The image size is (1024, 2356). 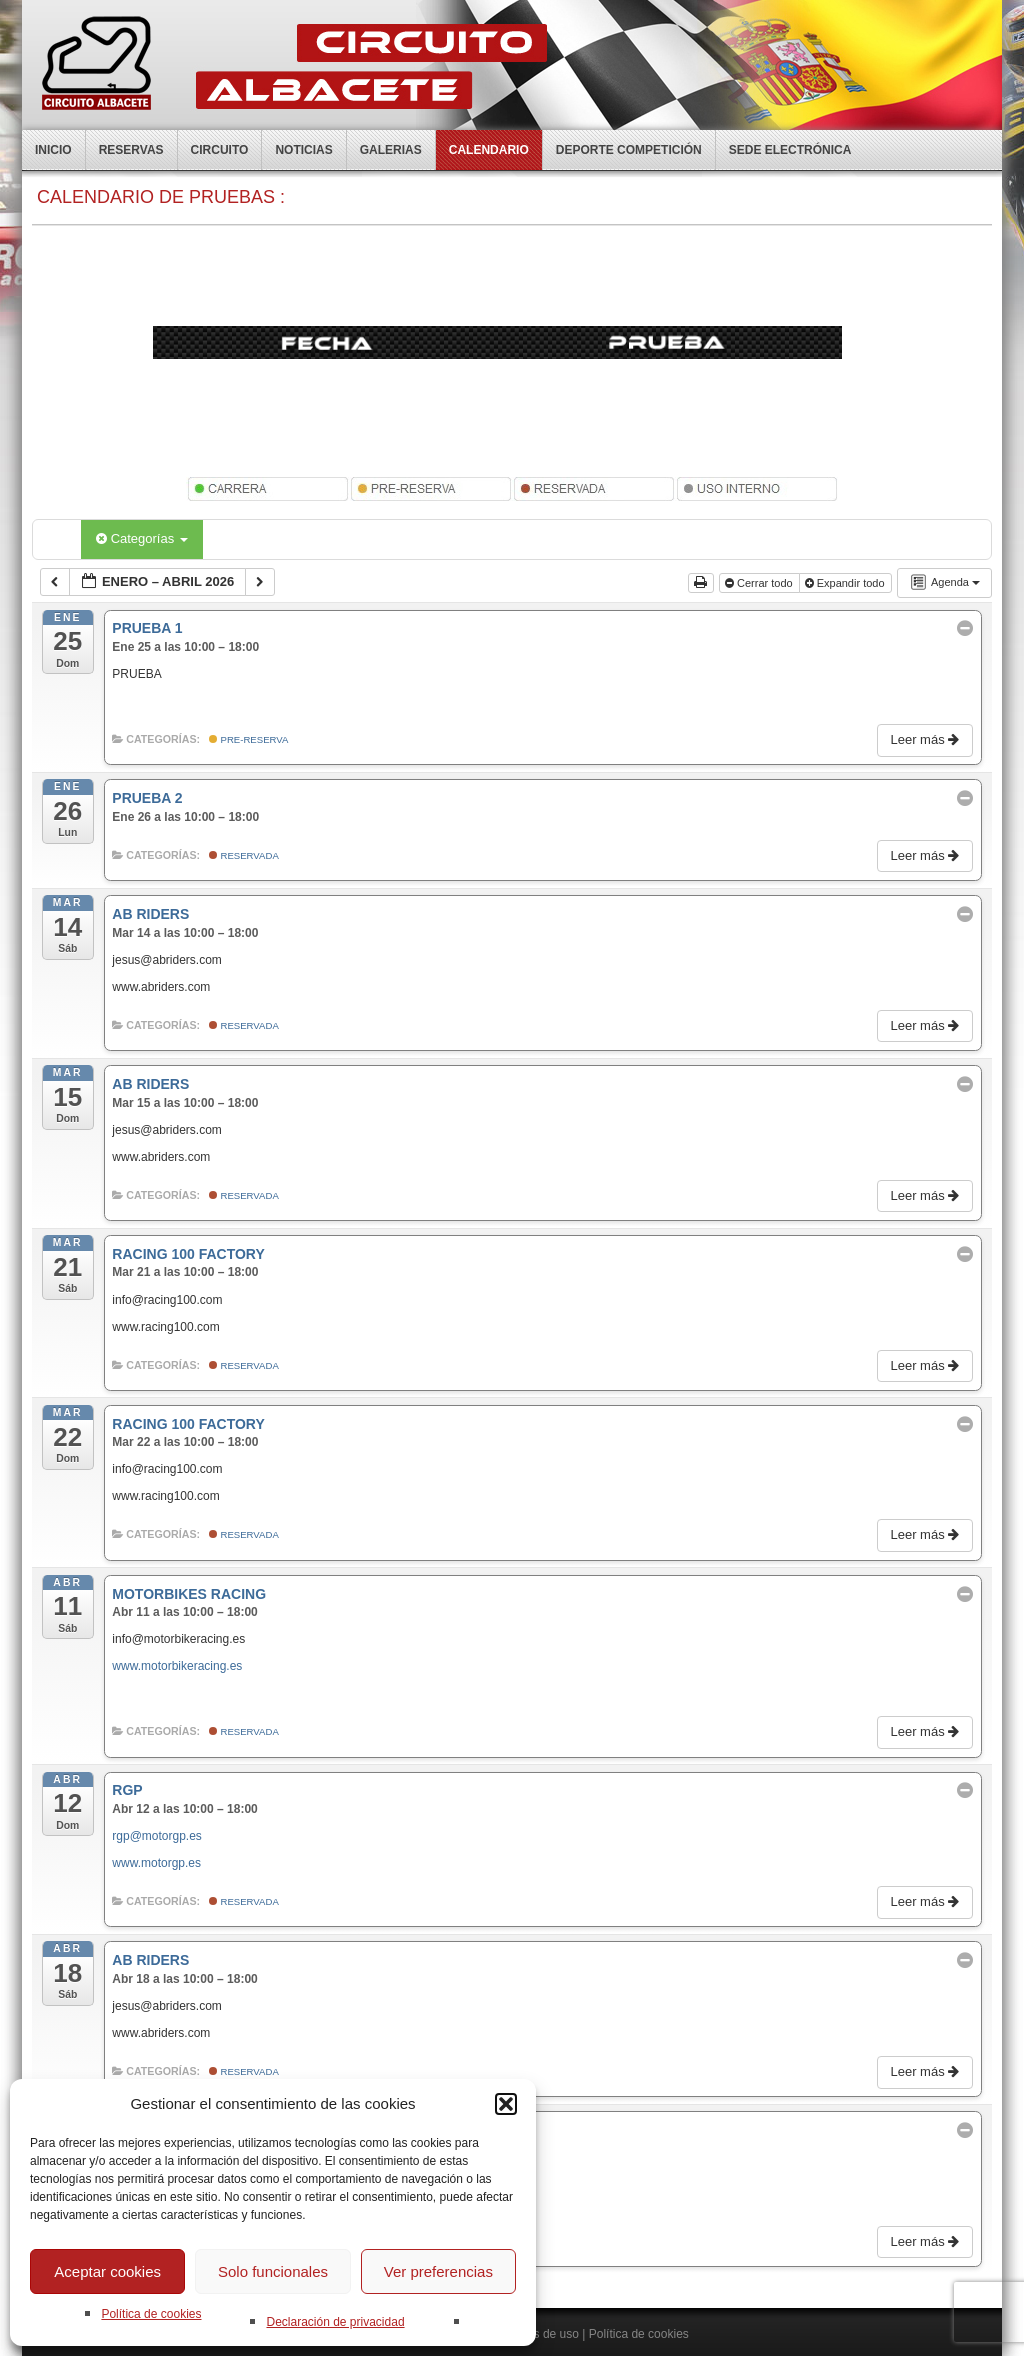 I want to click on Ver preferencias, so click(x=438, y=2271).